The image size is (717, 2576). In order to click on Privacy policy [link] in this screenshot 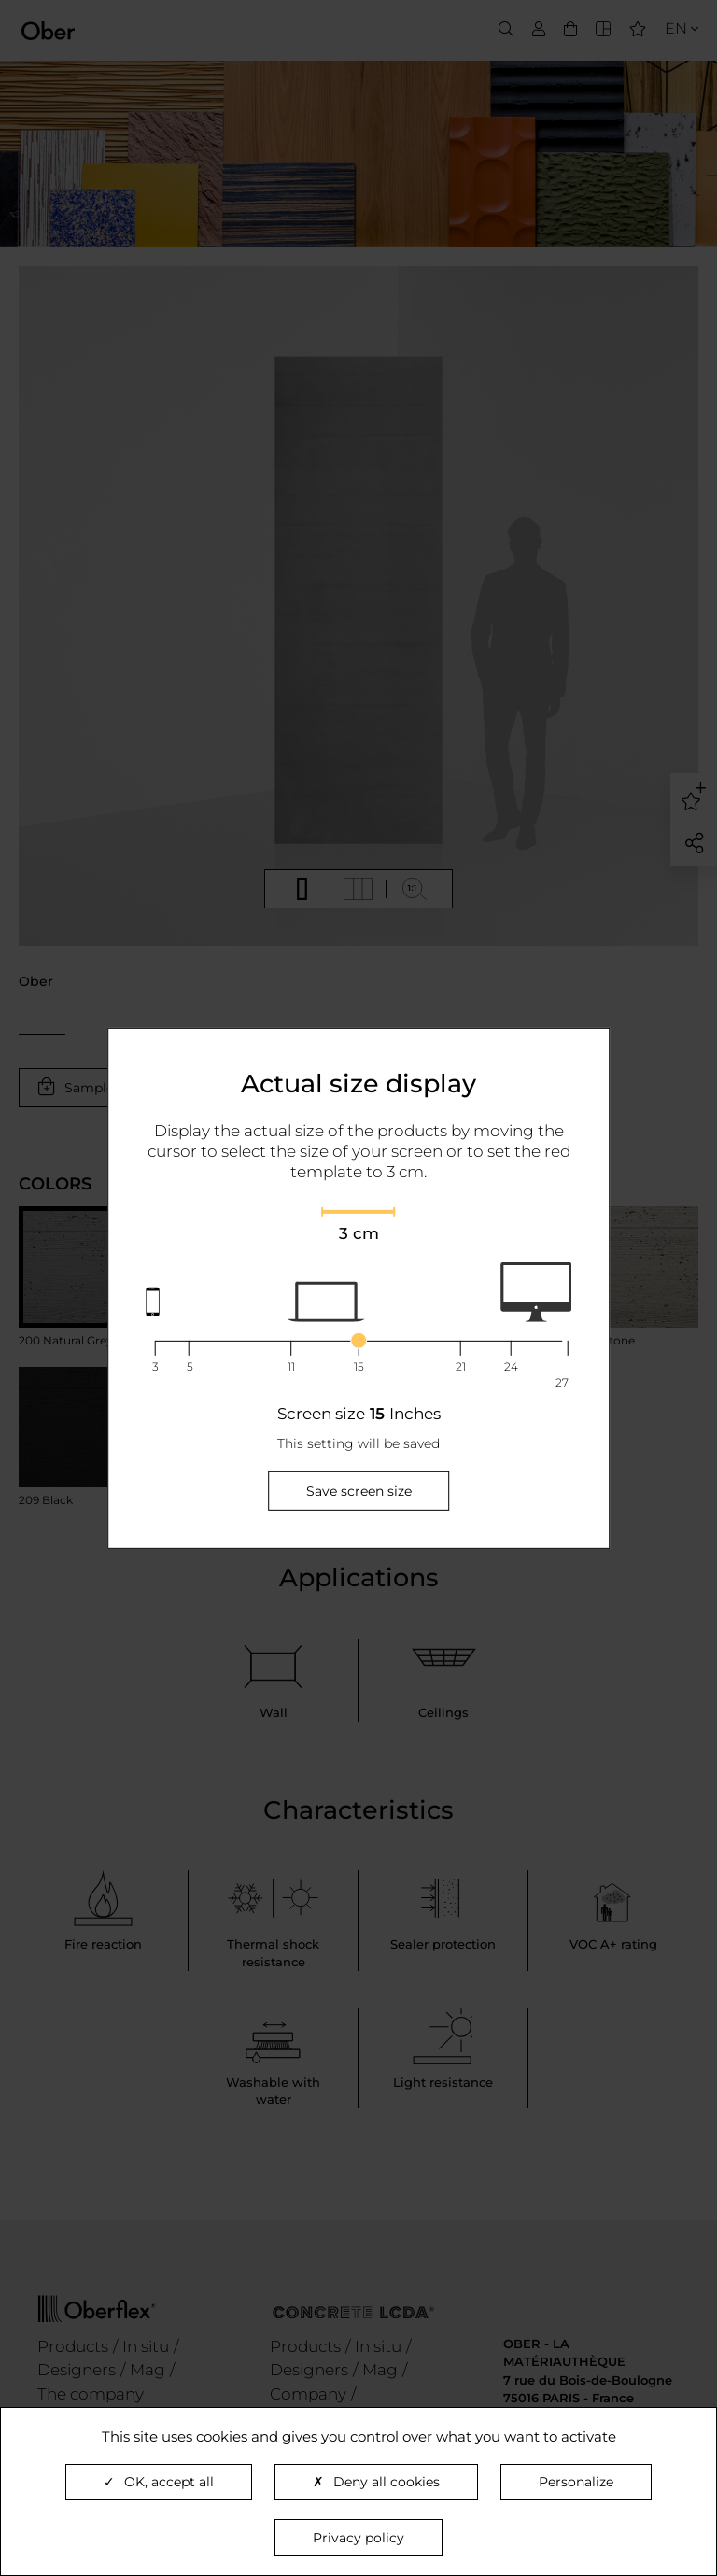, I will do `click(358, 2537)`.